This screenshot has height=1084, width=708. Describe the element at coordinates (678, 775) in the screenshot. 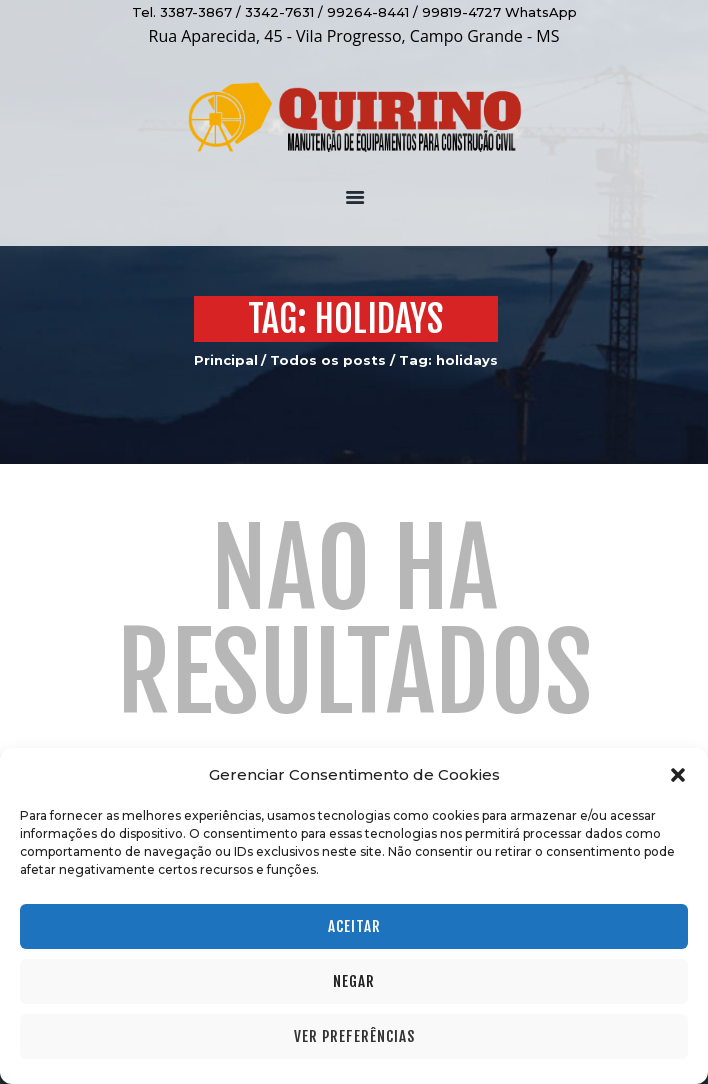

I see `[button]` at that location.